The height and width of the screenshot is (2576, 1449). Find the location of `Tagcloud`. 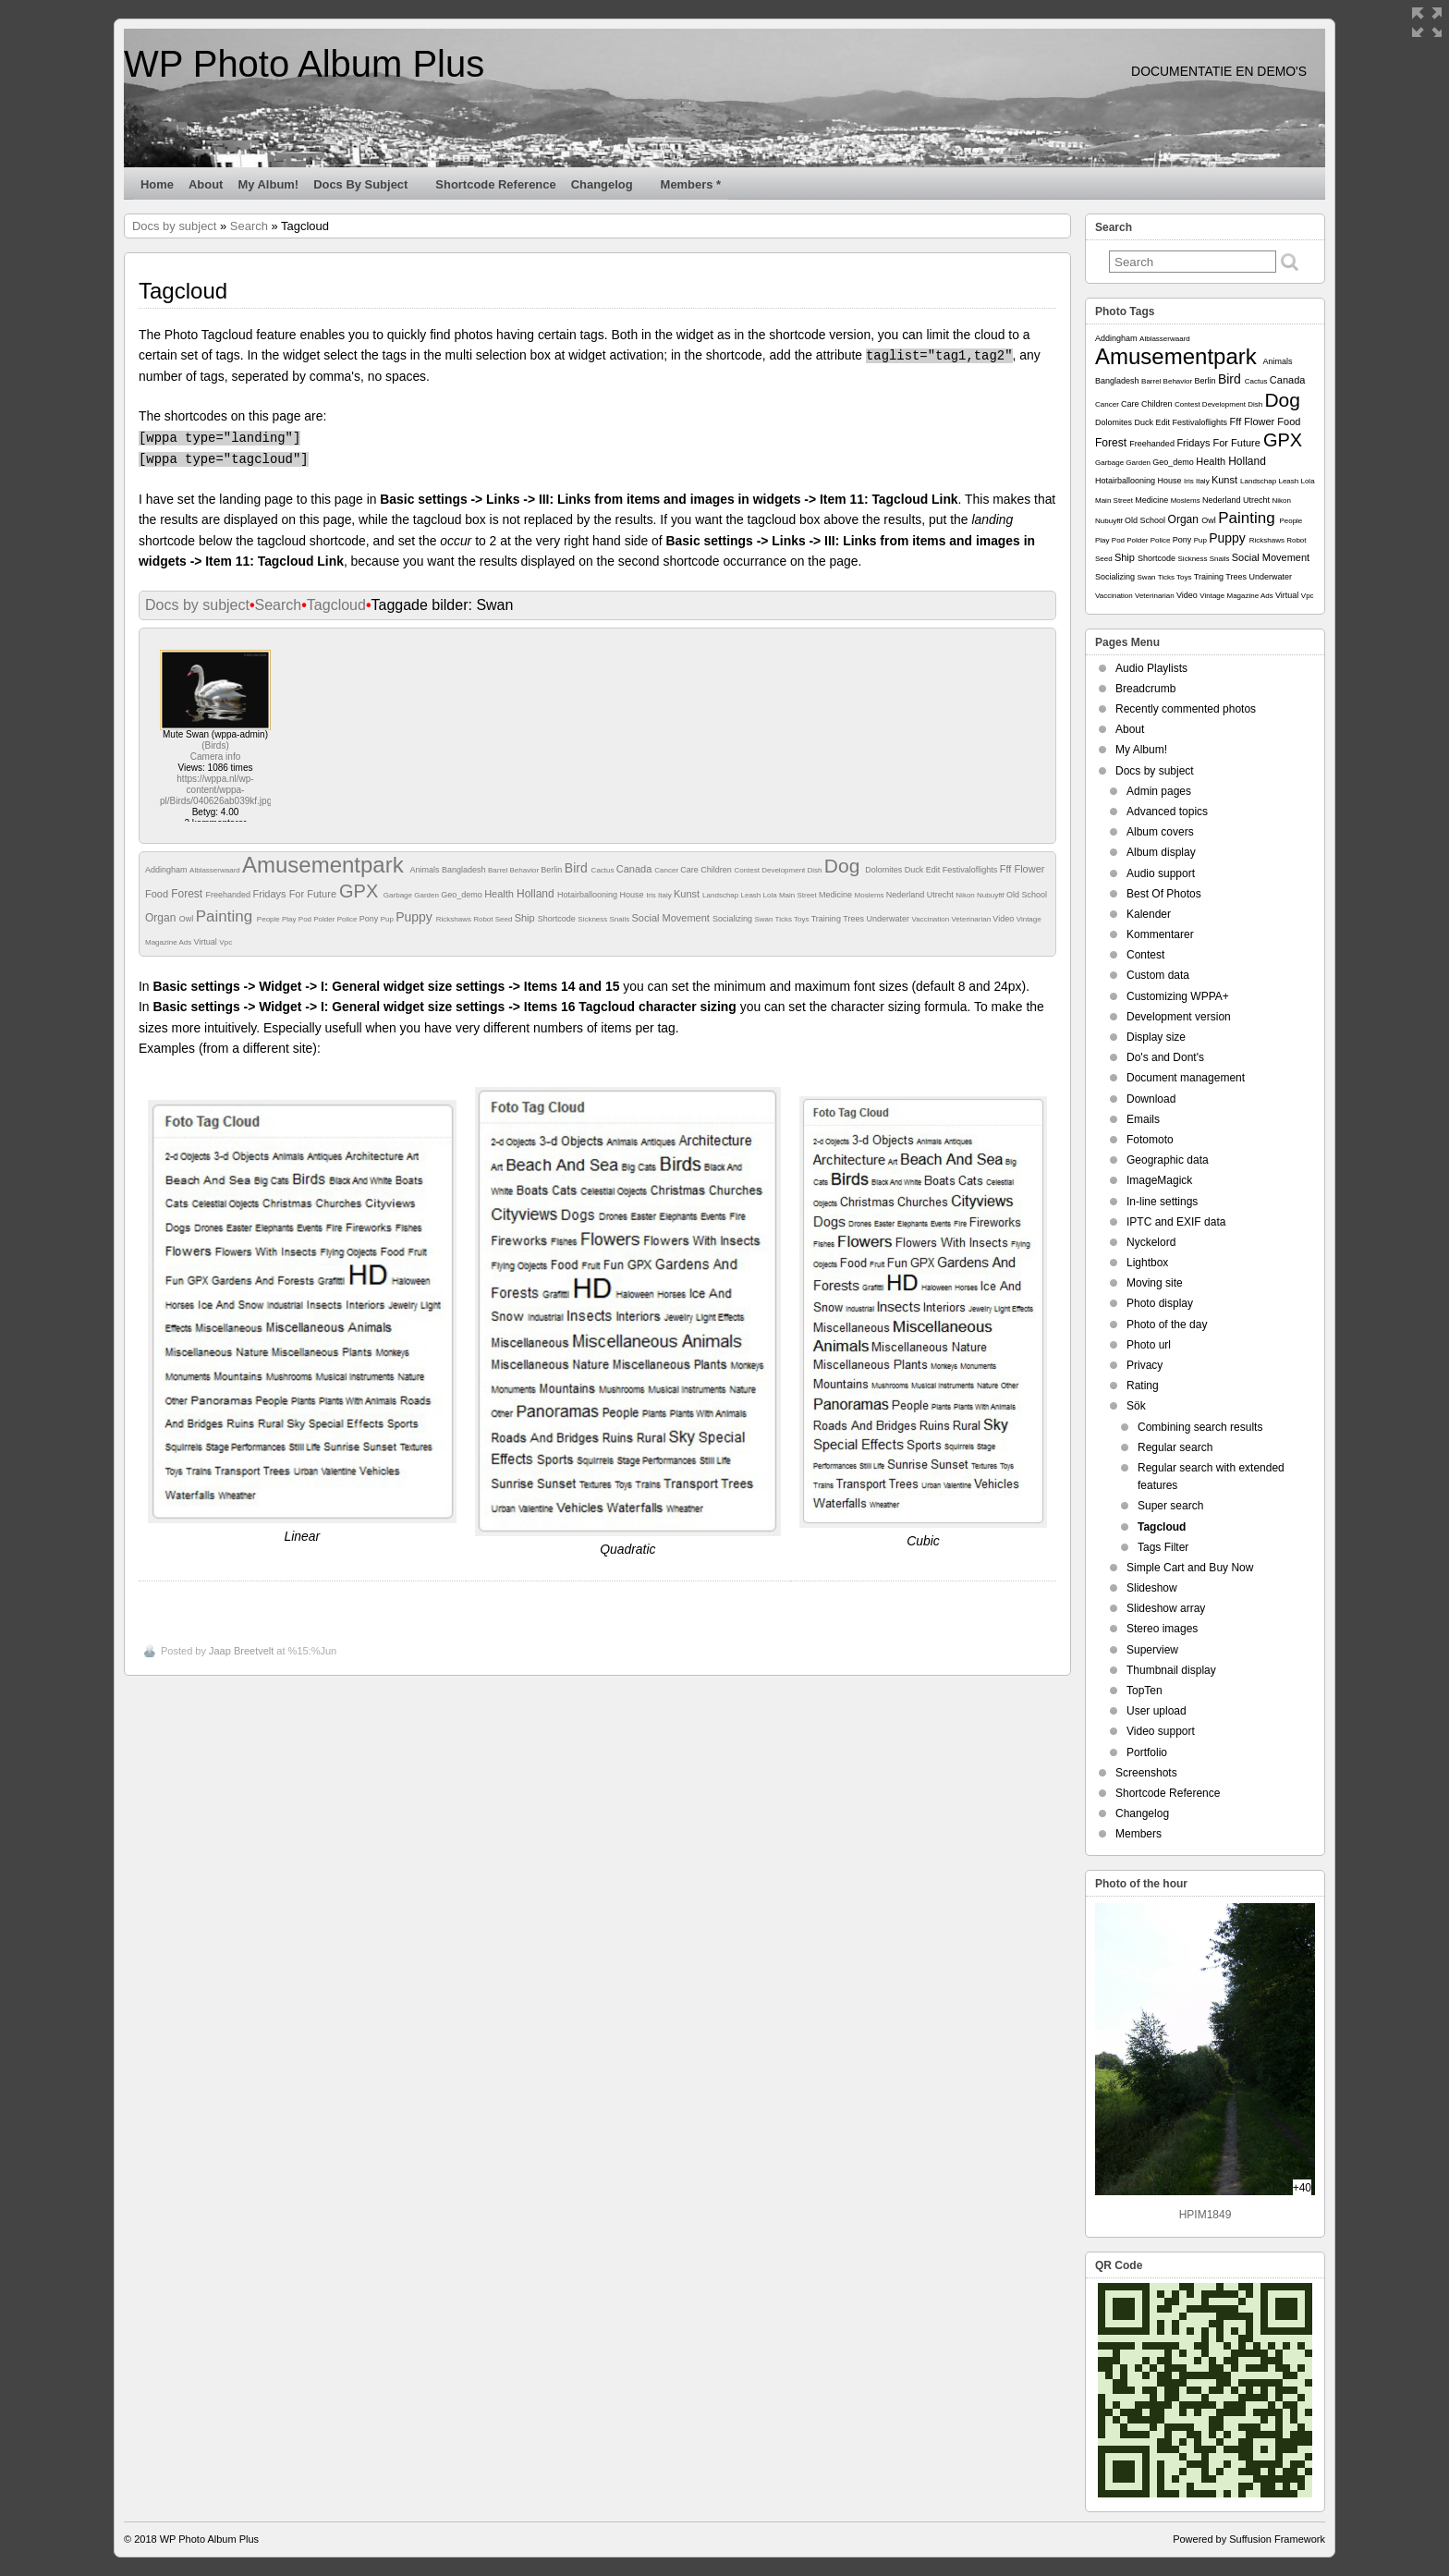

Tagcloud is located at coordinates (336, 605).